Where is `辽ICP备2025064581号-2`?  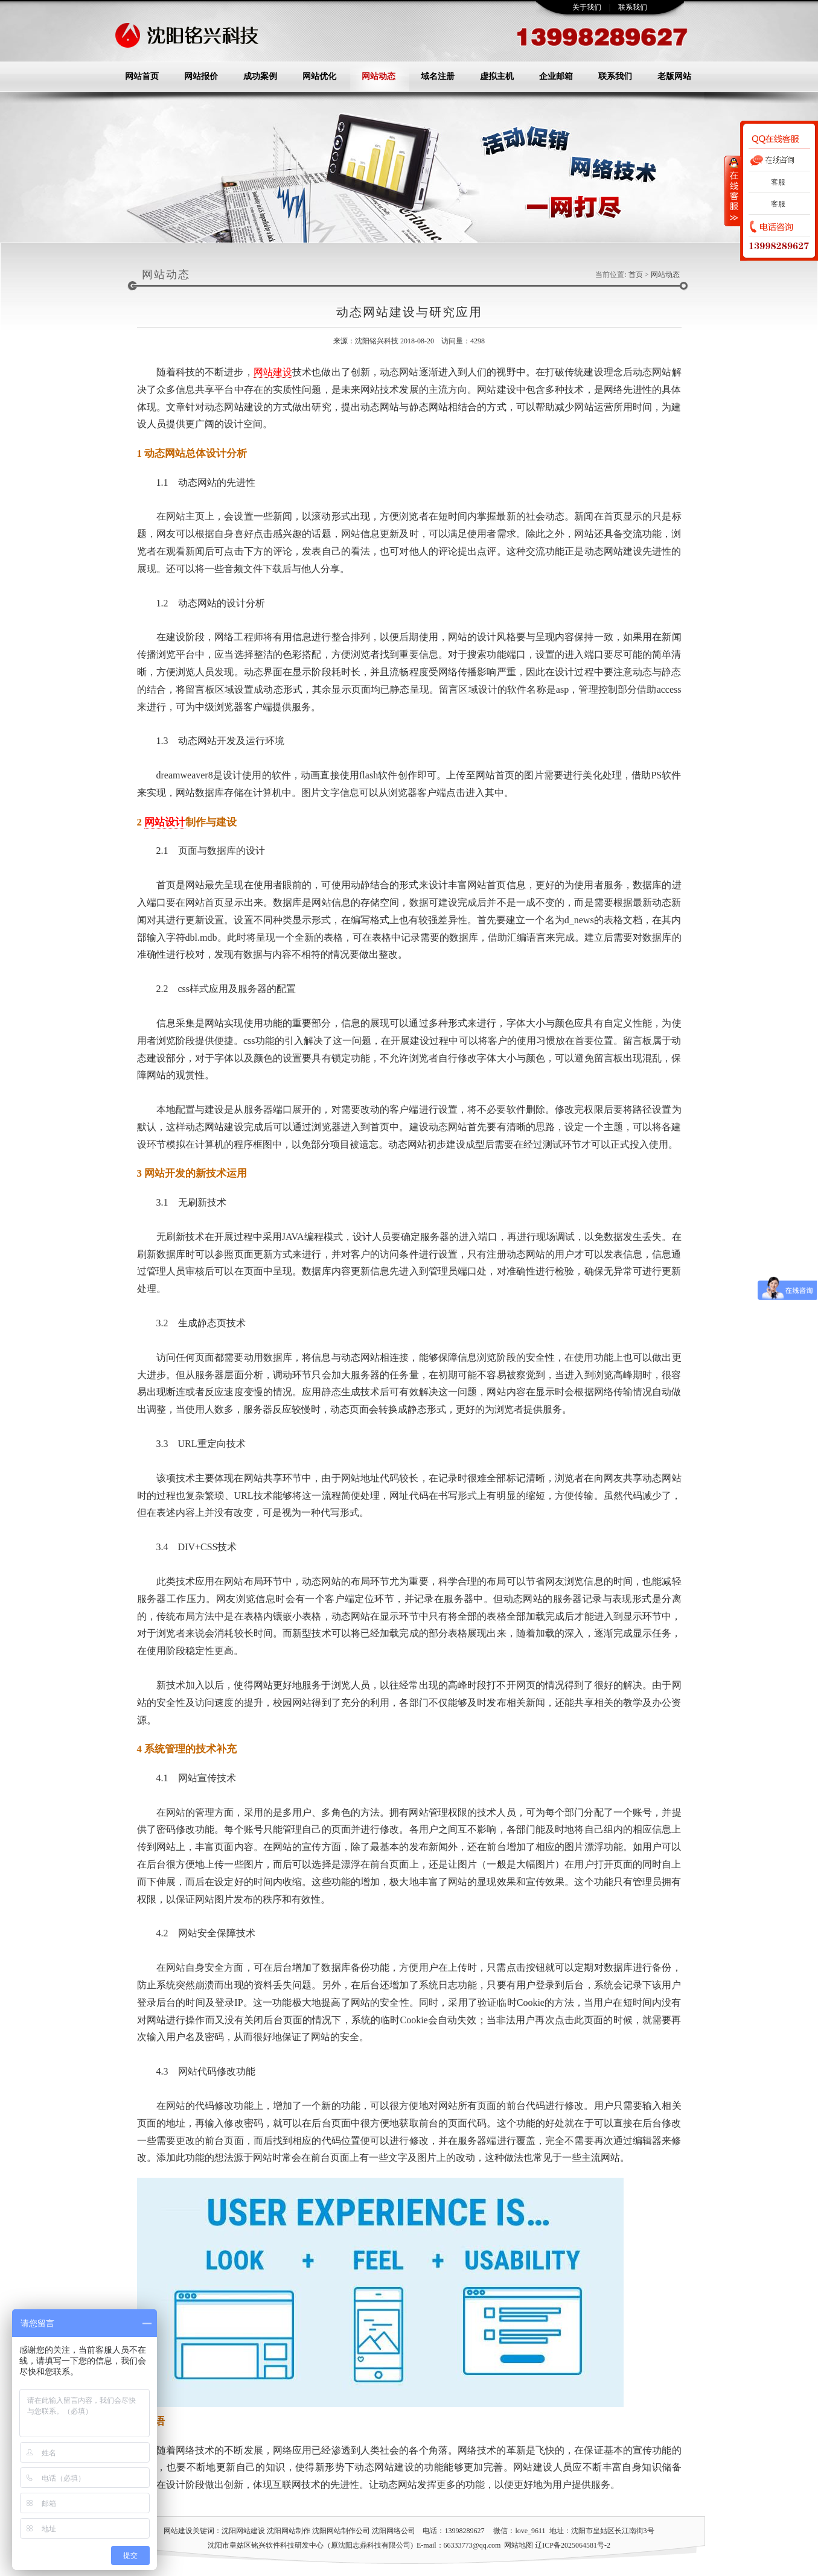 辽ICP备2025064581号-2 is located at coordinates (572, 2545).